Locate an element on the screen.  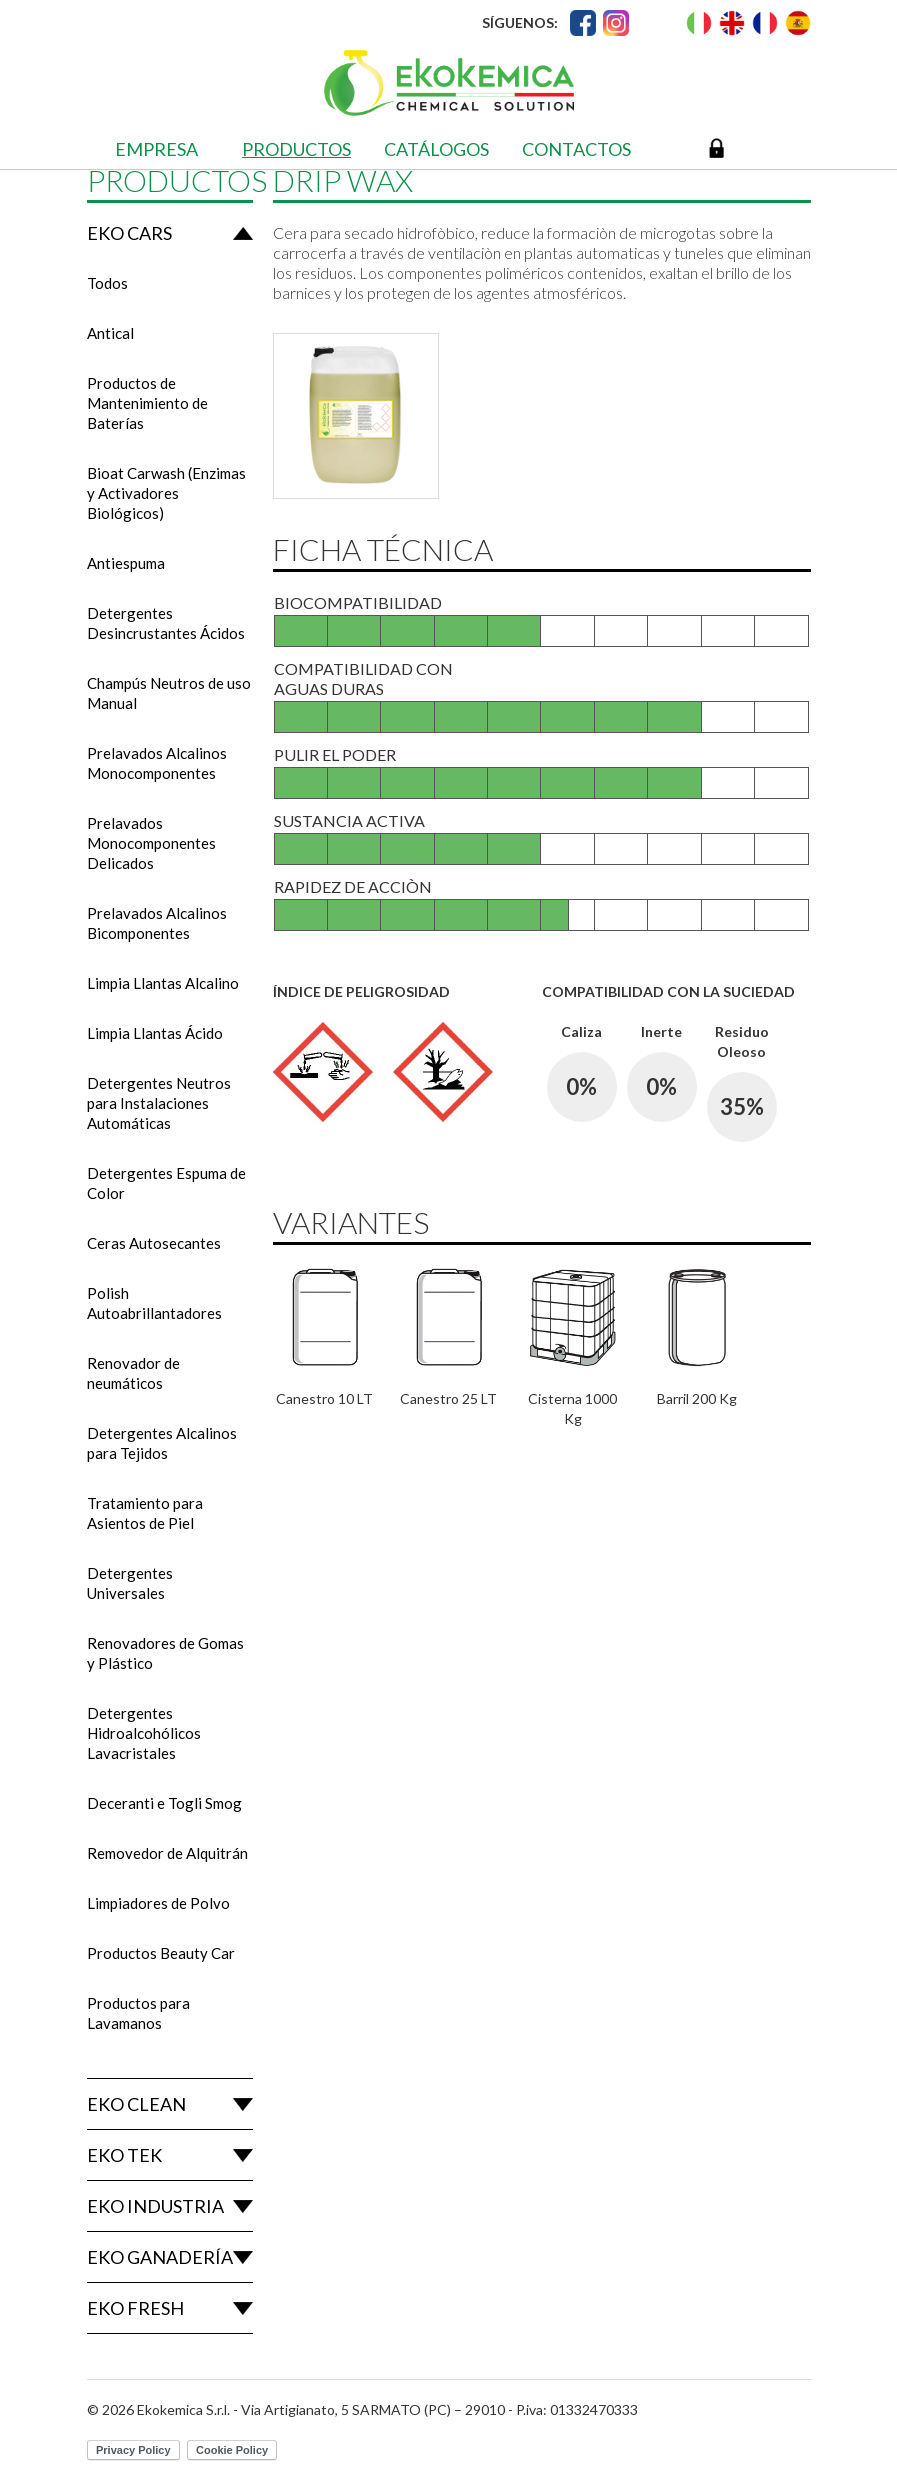
Eko Clean is located at coordinates (136, 2104).